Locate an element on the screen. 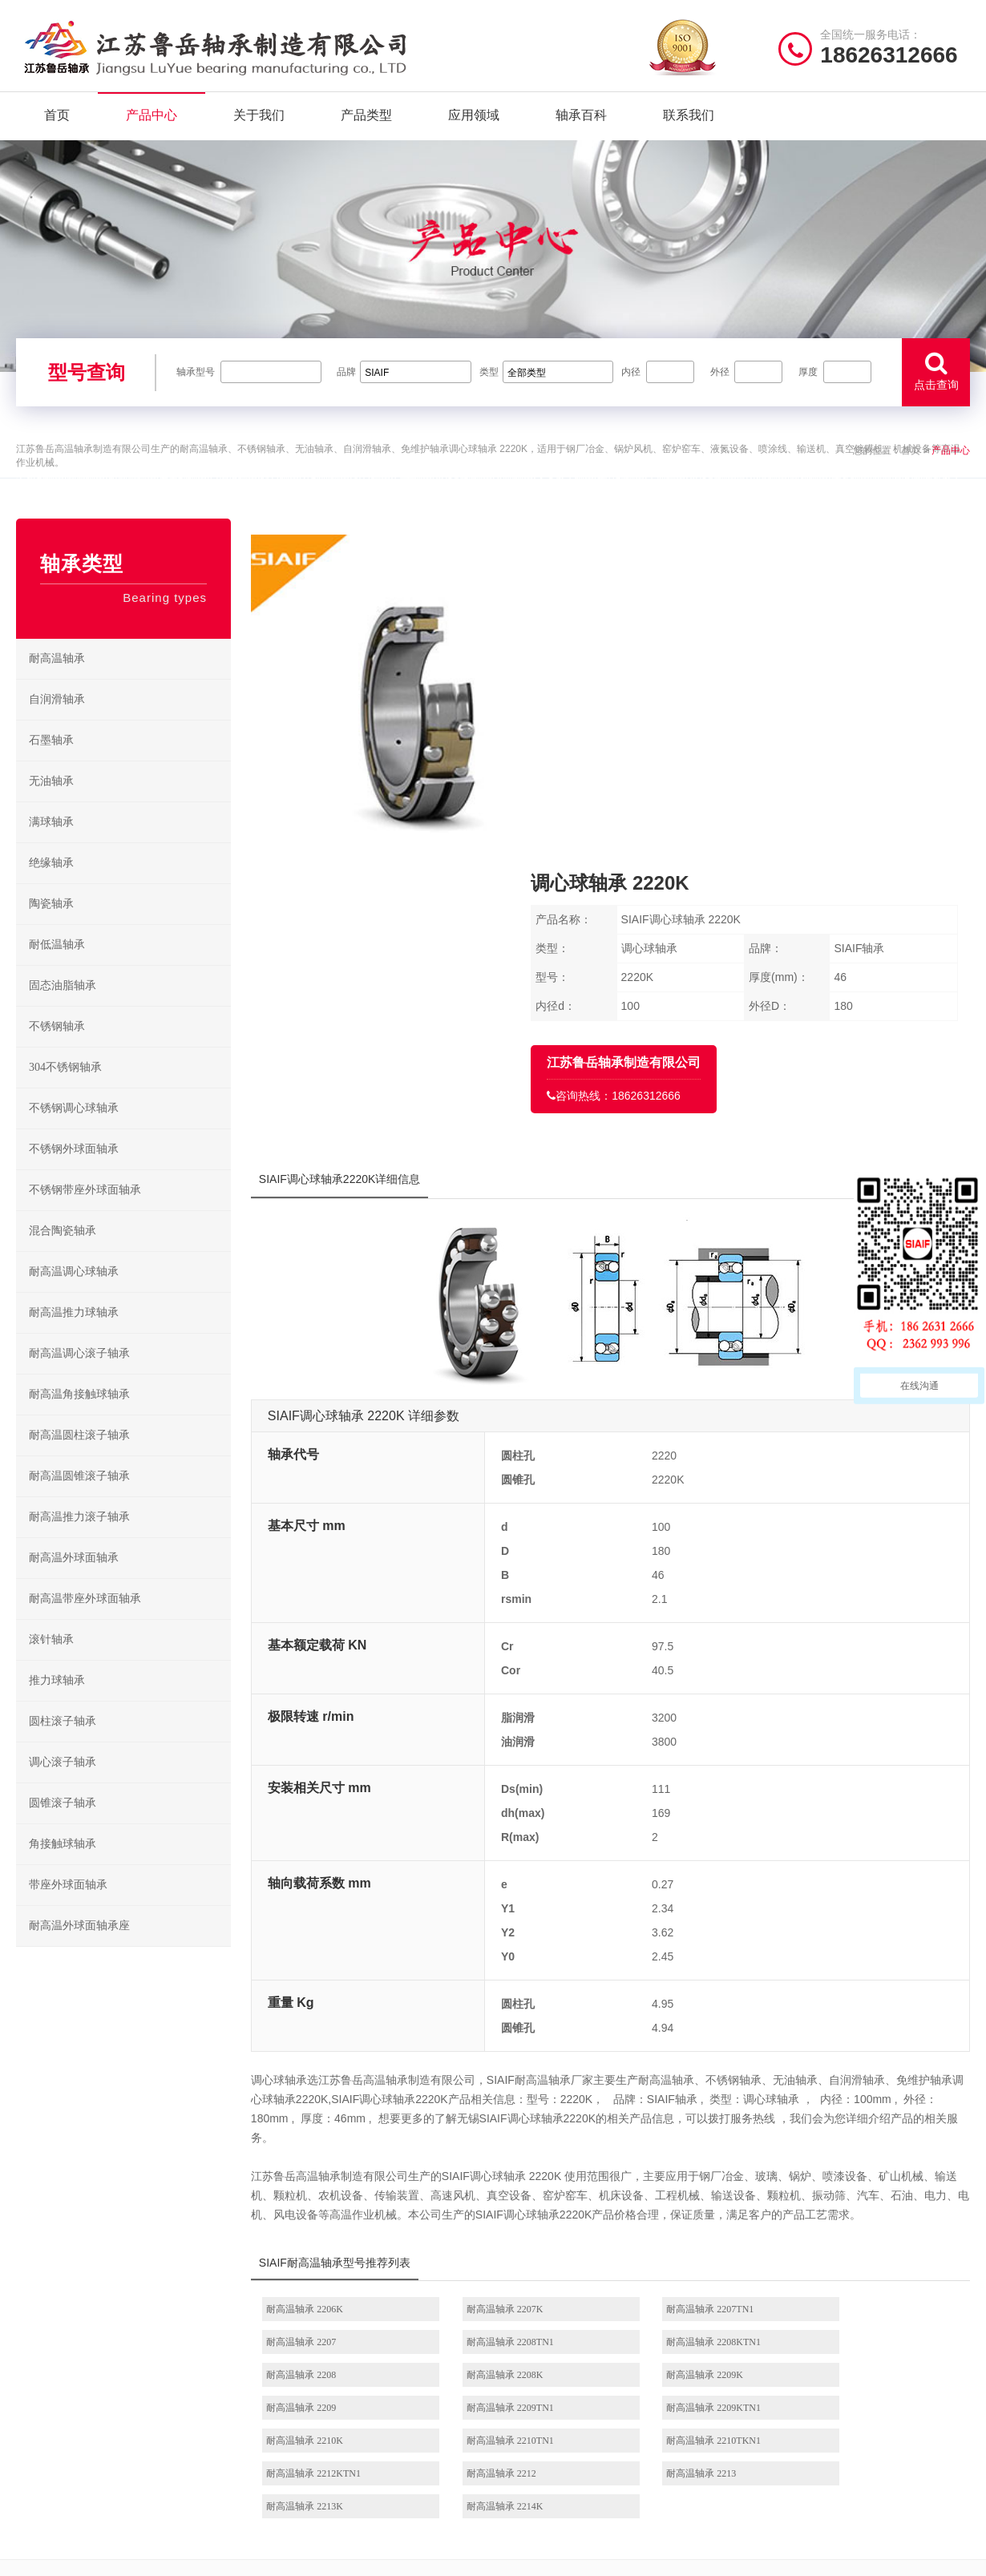  高温推力球轴承 is located at coordinates (545, 2382).